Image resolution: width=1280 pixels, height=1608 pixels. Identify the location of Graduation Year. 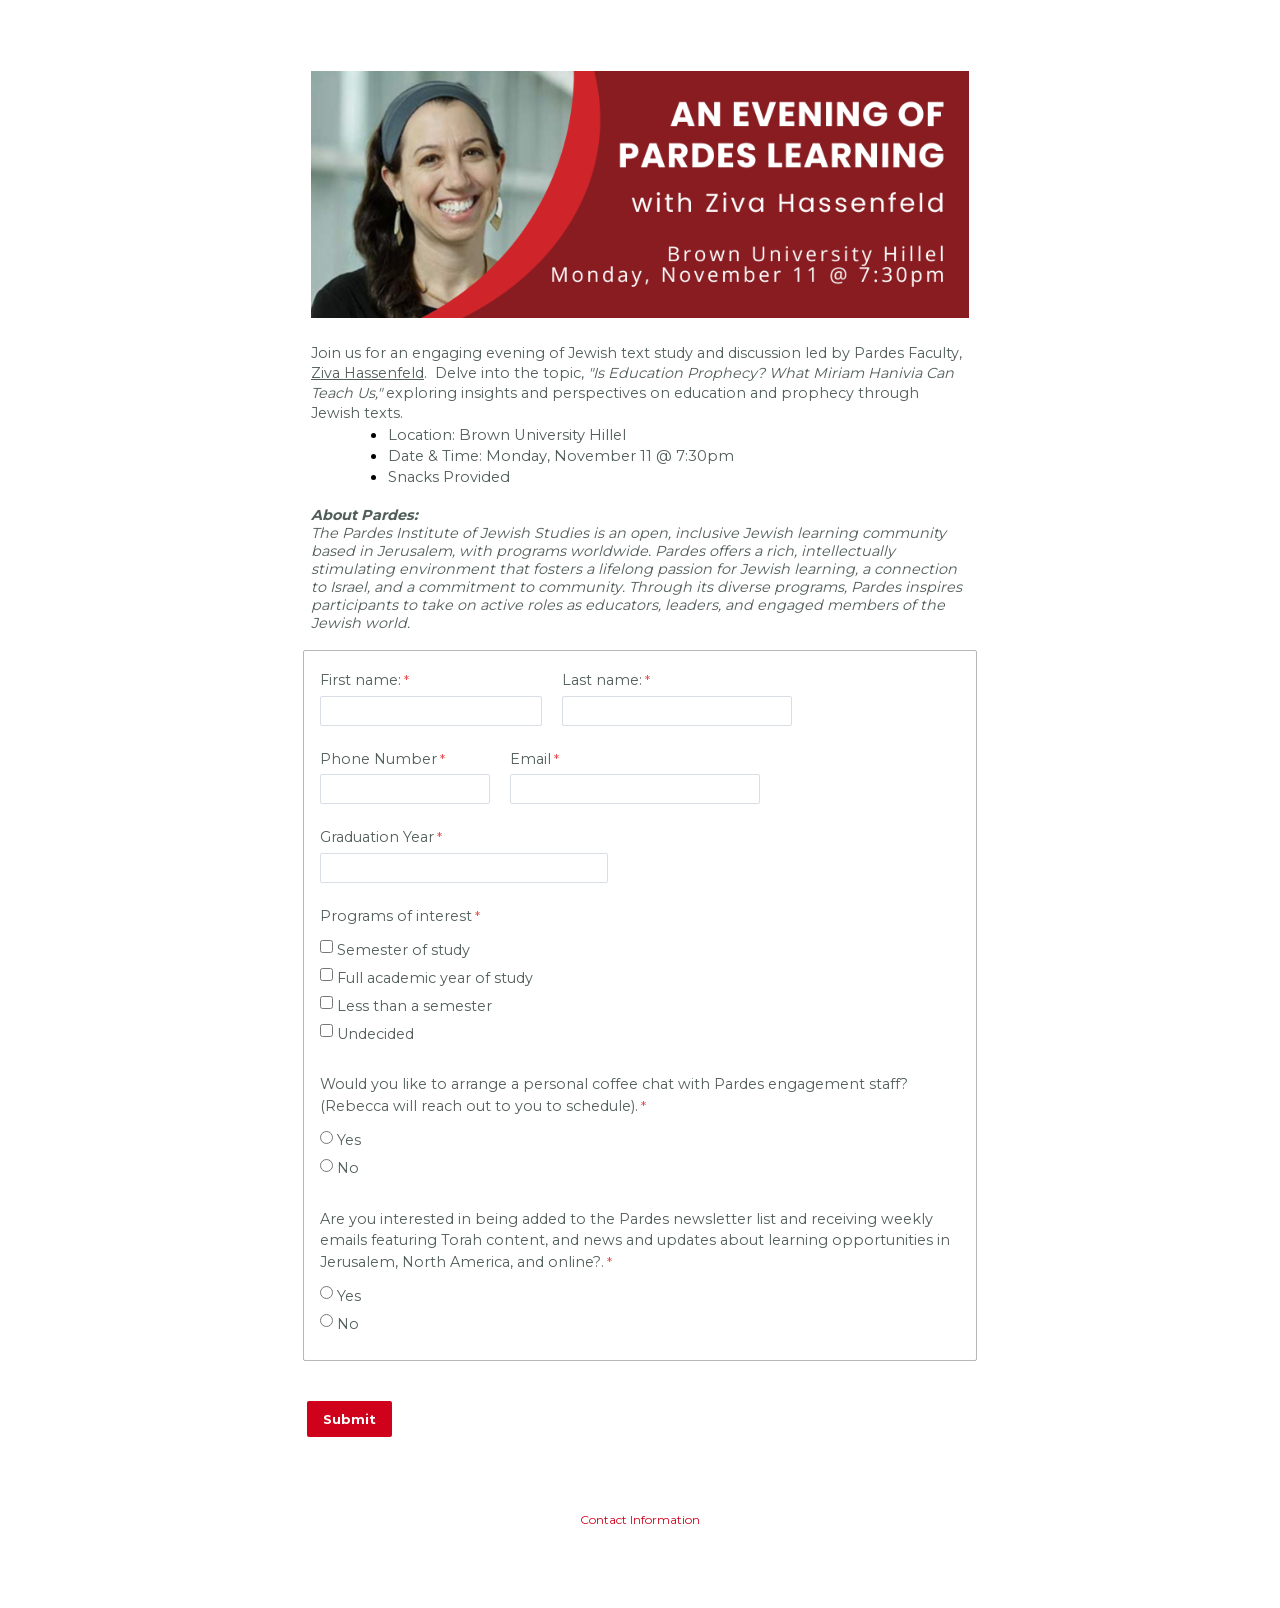
(377, 837).